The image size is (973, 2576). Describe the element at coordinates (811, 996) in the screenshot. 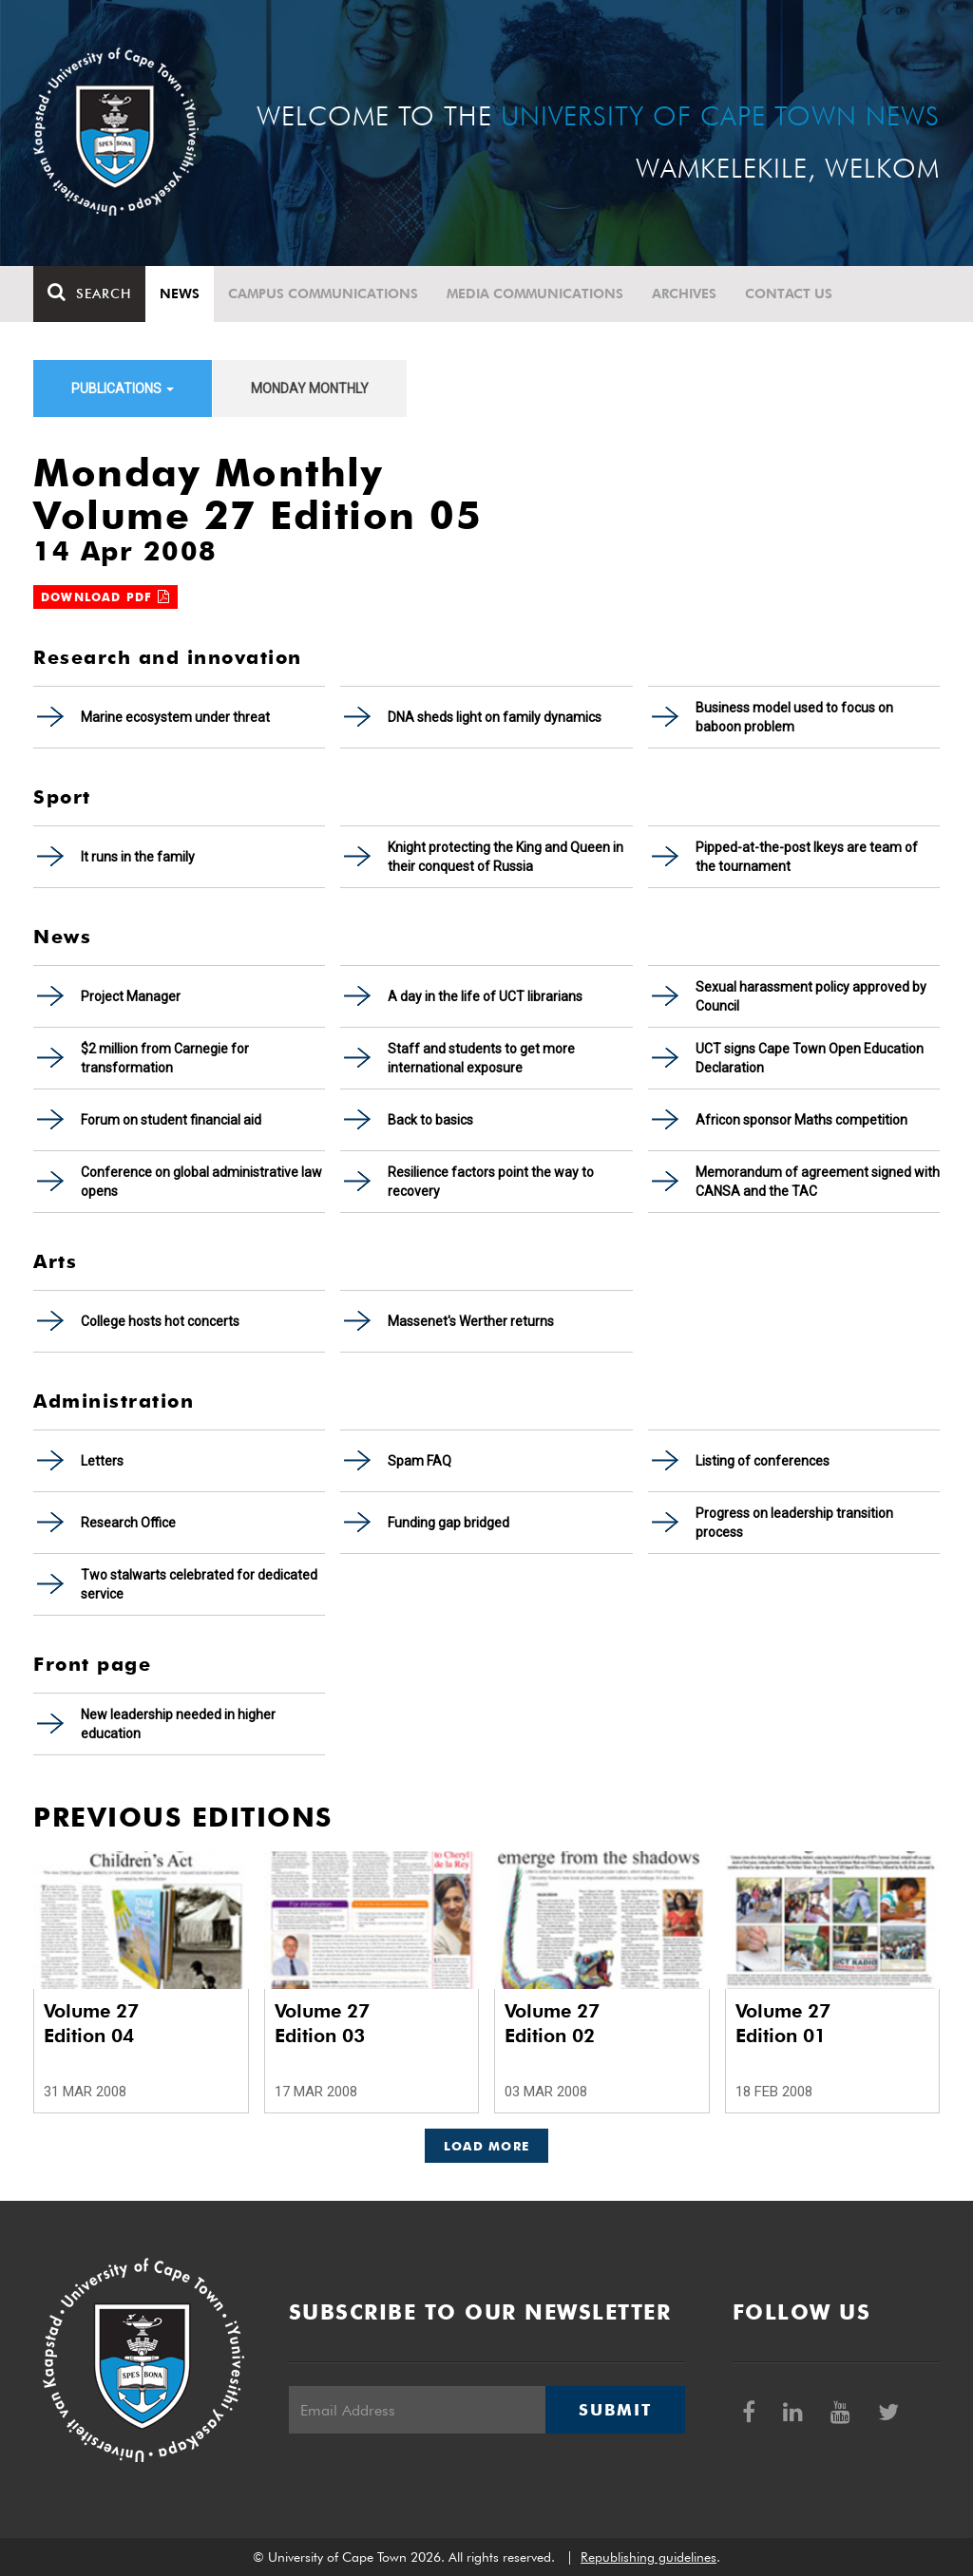

I see `Sexual harassment policy approved by Council` at that location.